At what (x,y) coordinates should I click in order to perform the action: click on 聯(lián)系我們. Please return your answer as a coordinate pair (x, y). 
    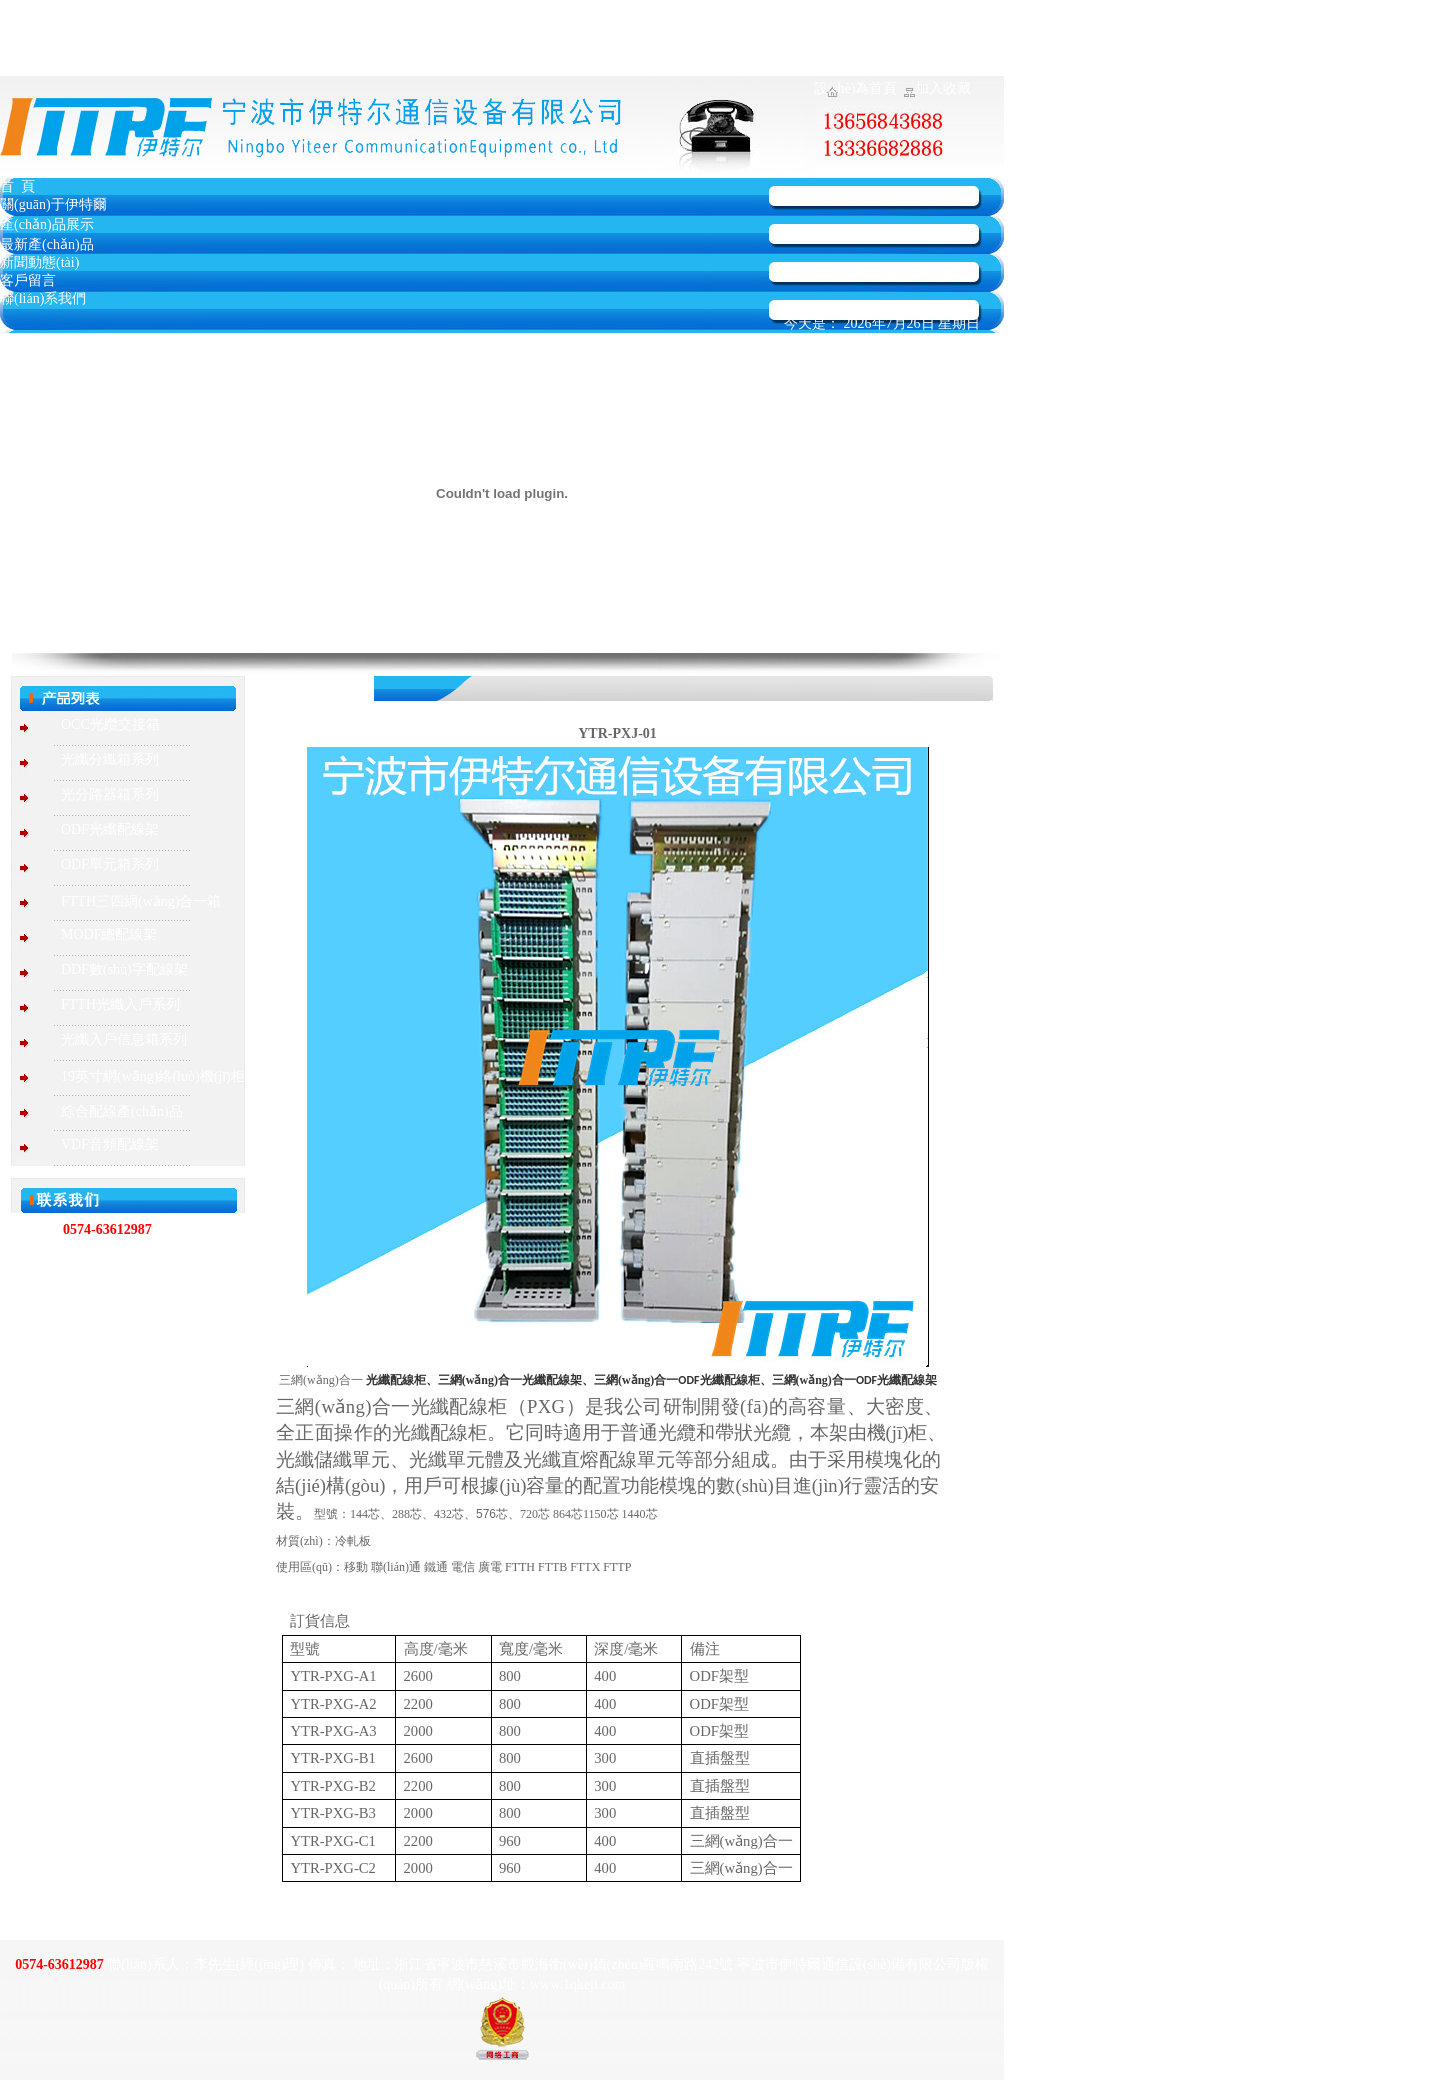
    Looking at the image, I should click on (43, 298).